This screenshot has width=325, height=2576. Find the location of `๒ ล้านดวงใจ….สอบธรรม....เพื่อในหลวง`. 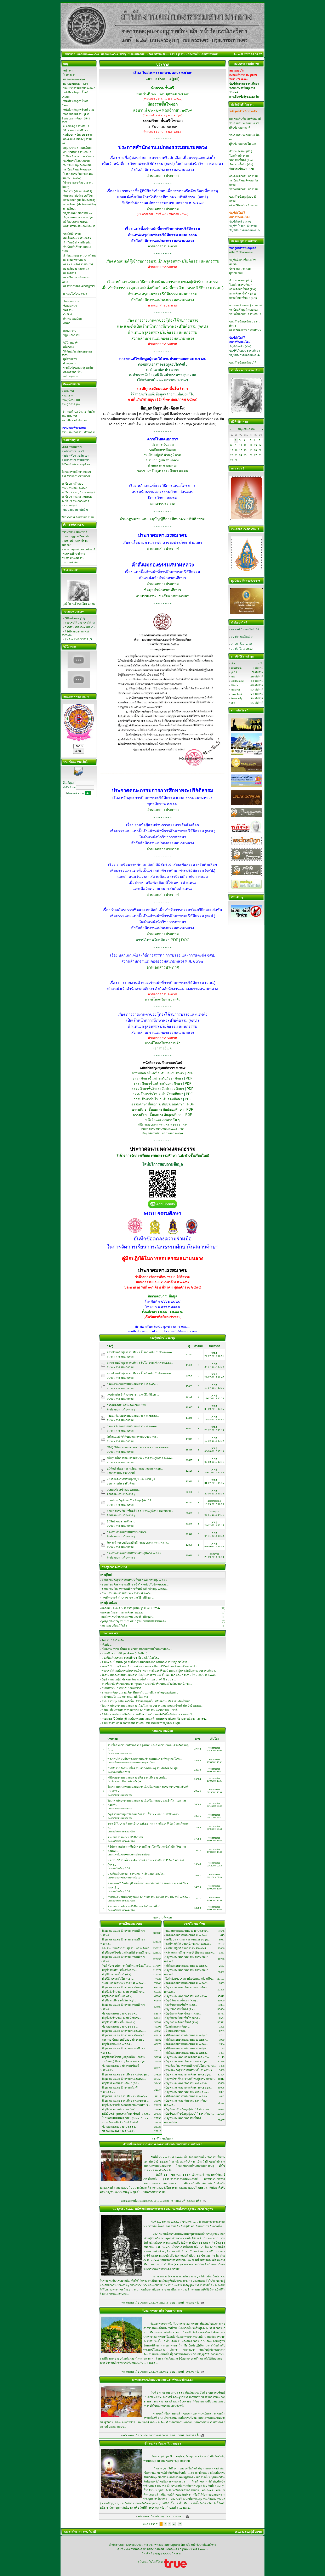

๒ ล้านดวงใจ….สอบธรรม....เพื่อในหลวง is located at coordinates (125, 1696).